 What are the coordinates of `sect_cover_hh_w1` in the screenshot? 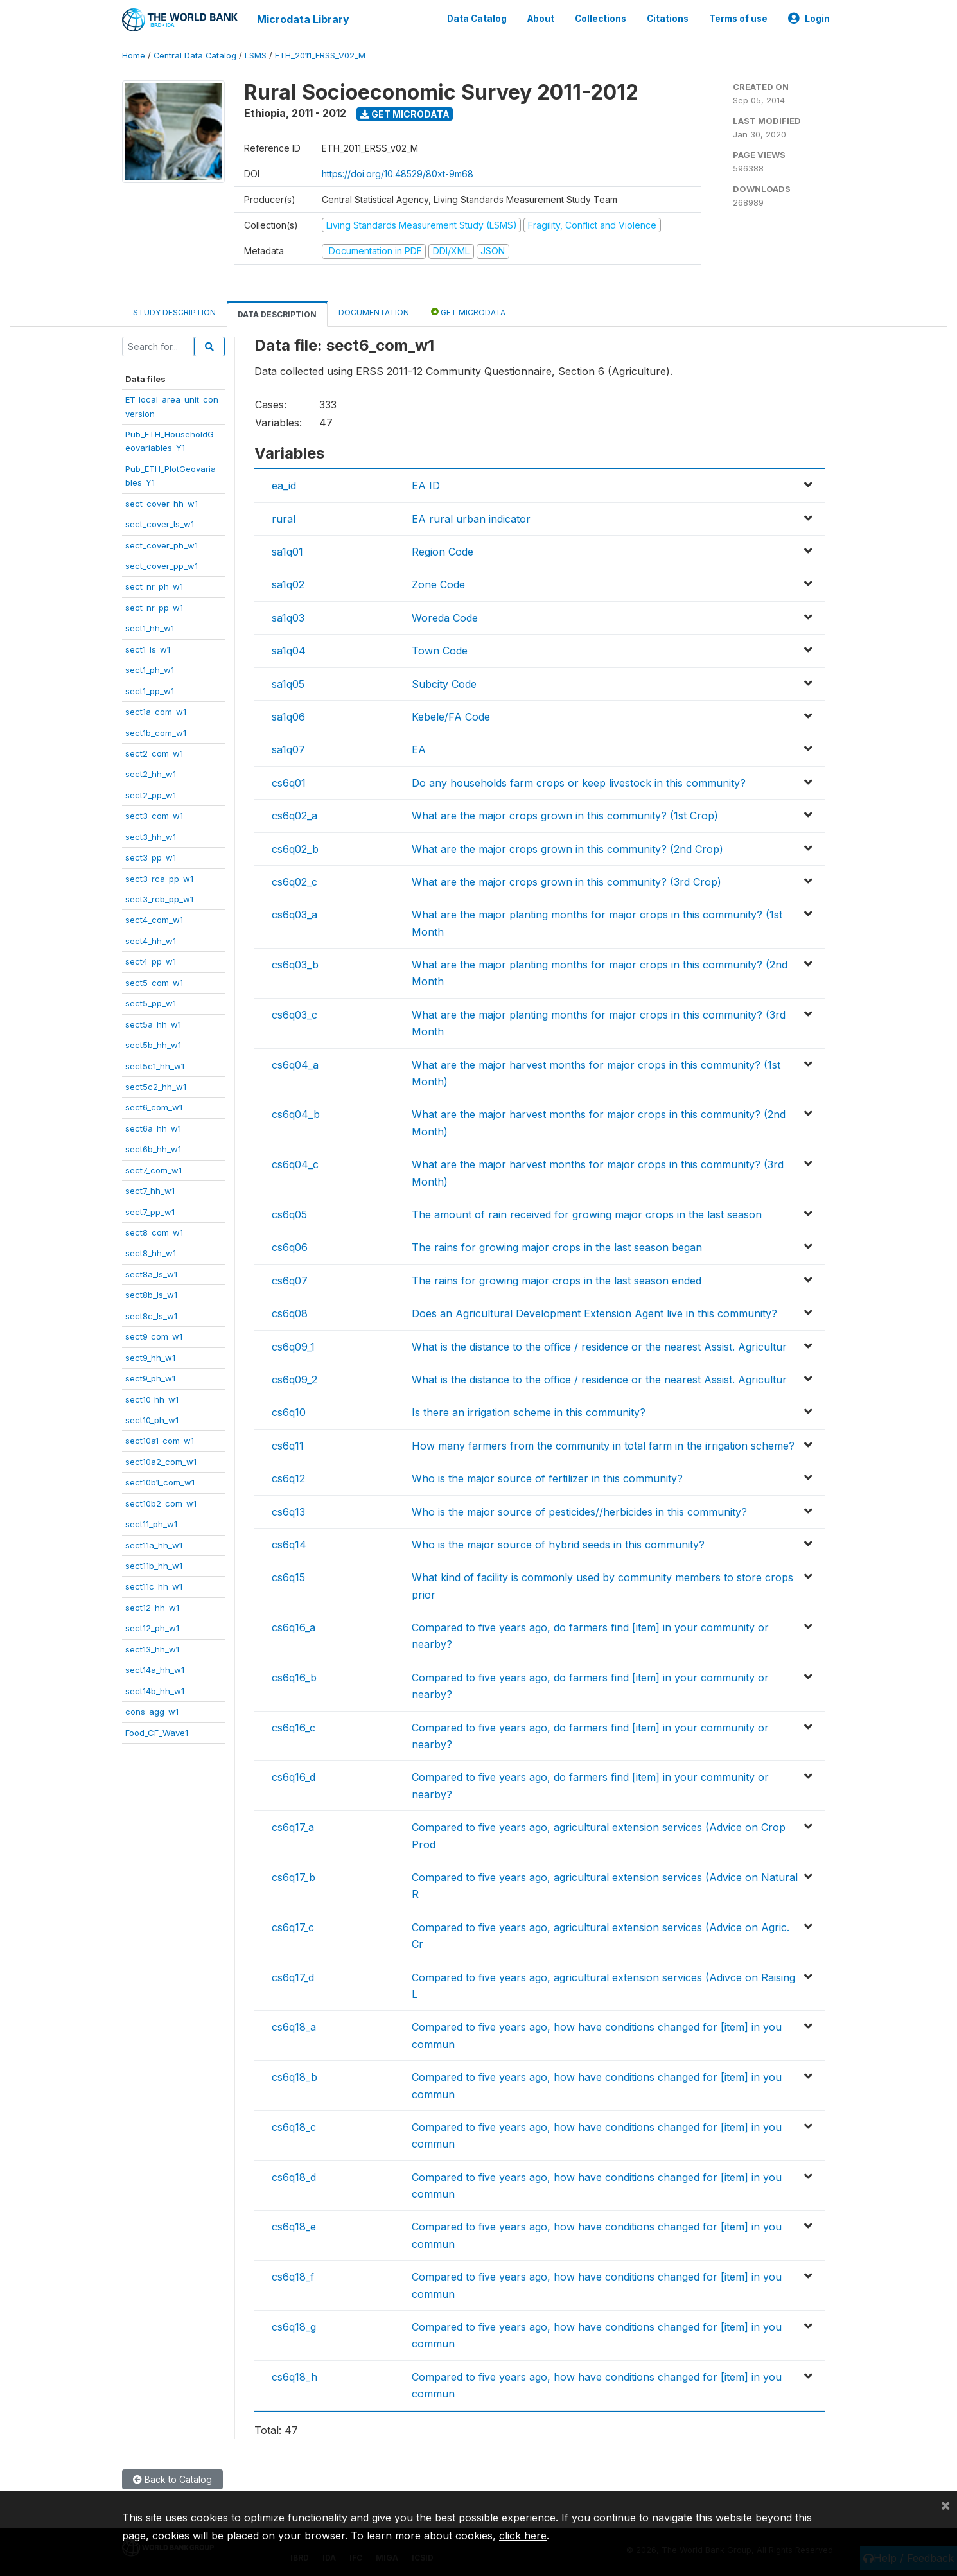 It's located at (161, 502).